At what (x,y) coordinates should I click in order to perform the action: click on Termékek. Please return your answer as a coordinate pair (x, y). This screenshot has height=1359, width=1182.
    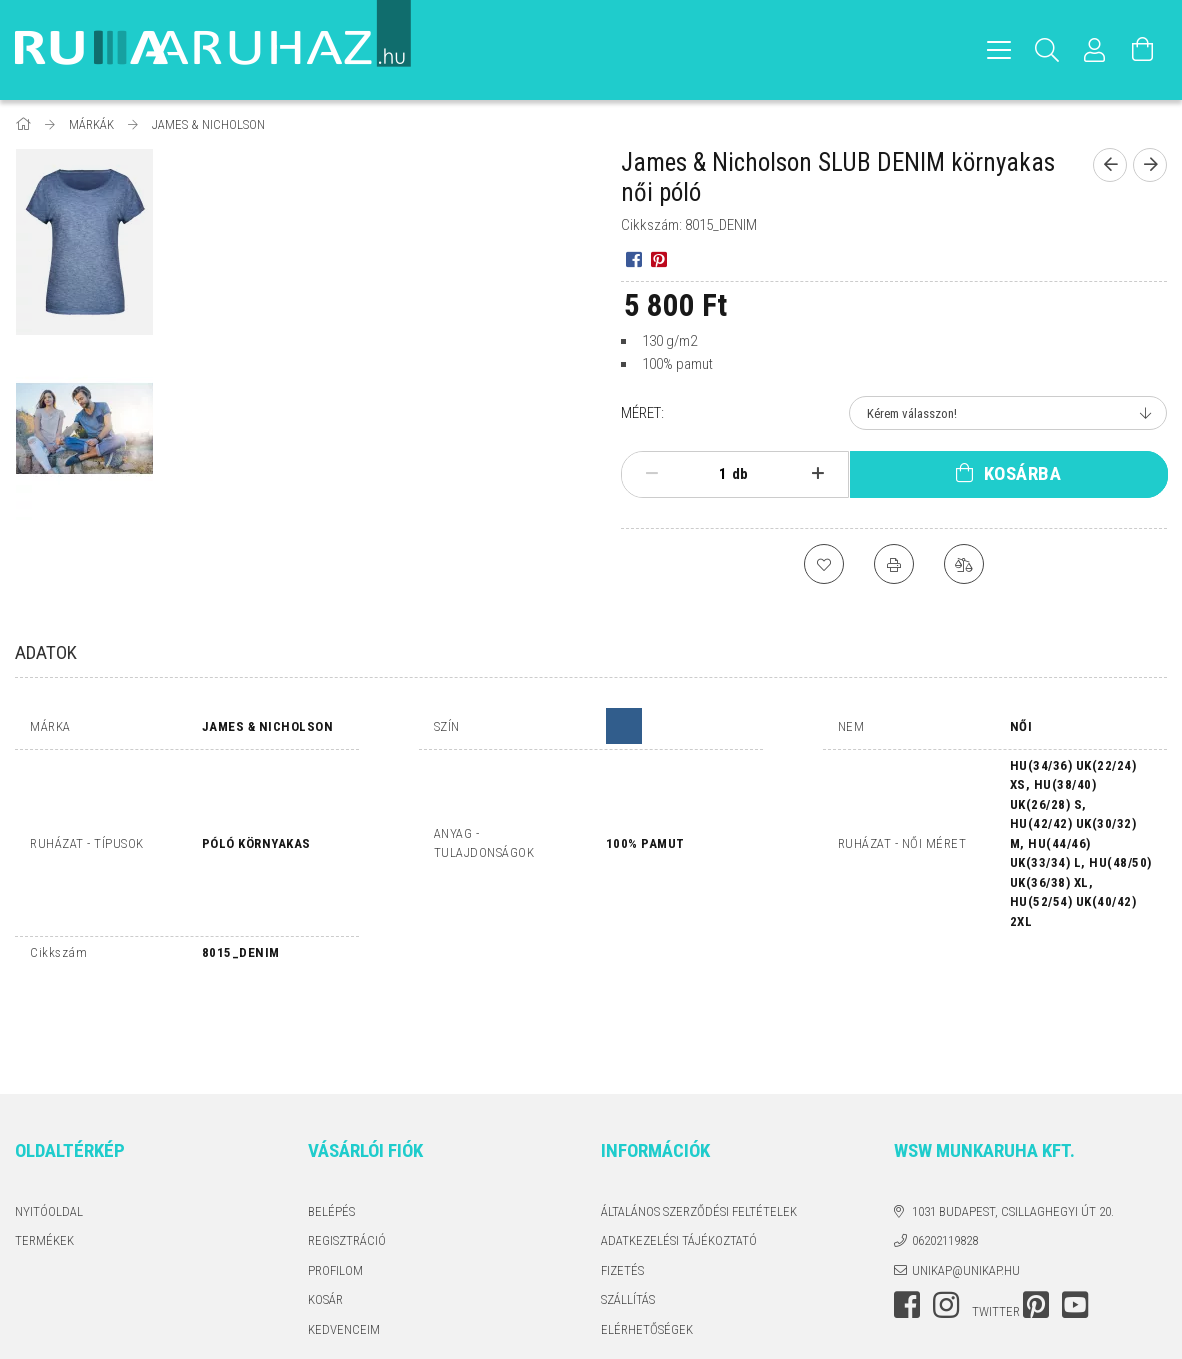
    Looking at the image, I should click on (44, 1153).